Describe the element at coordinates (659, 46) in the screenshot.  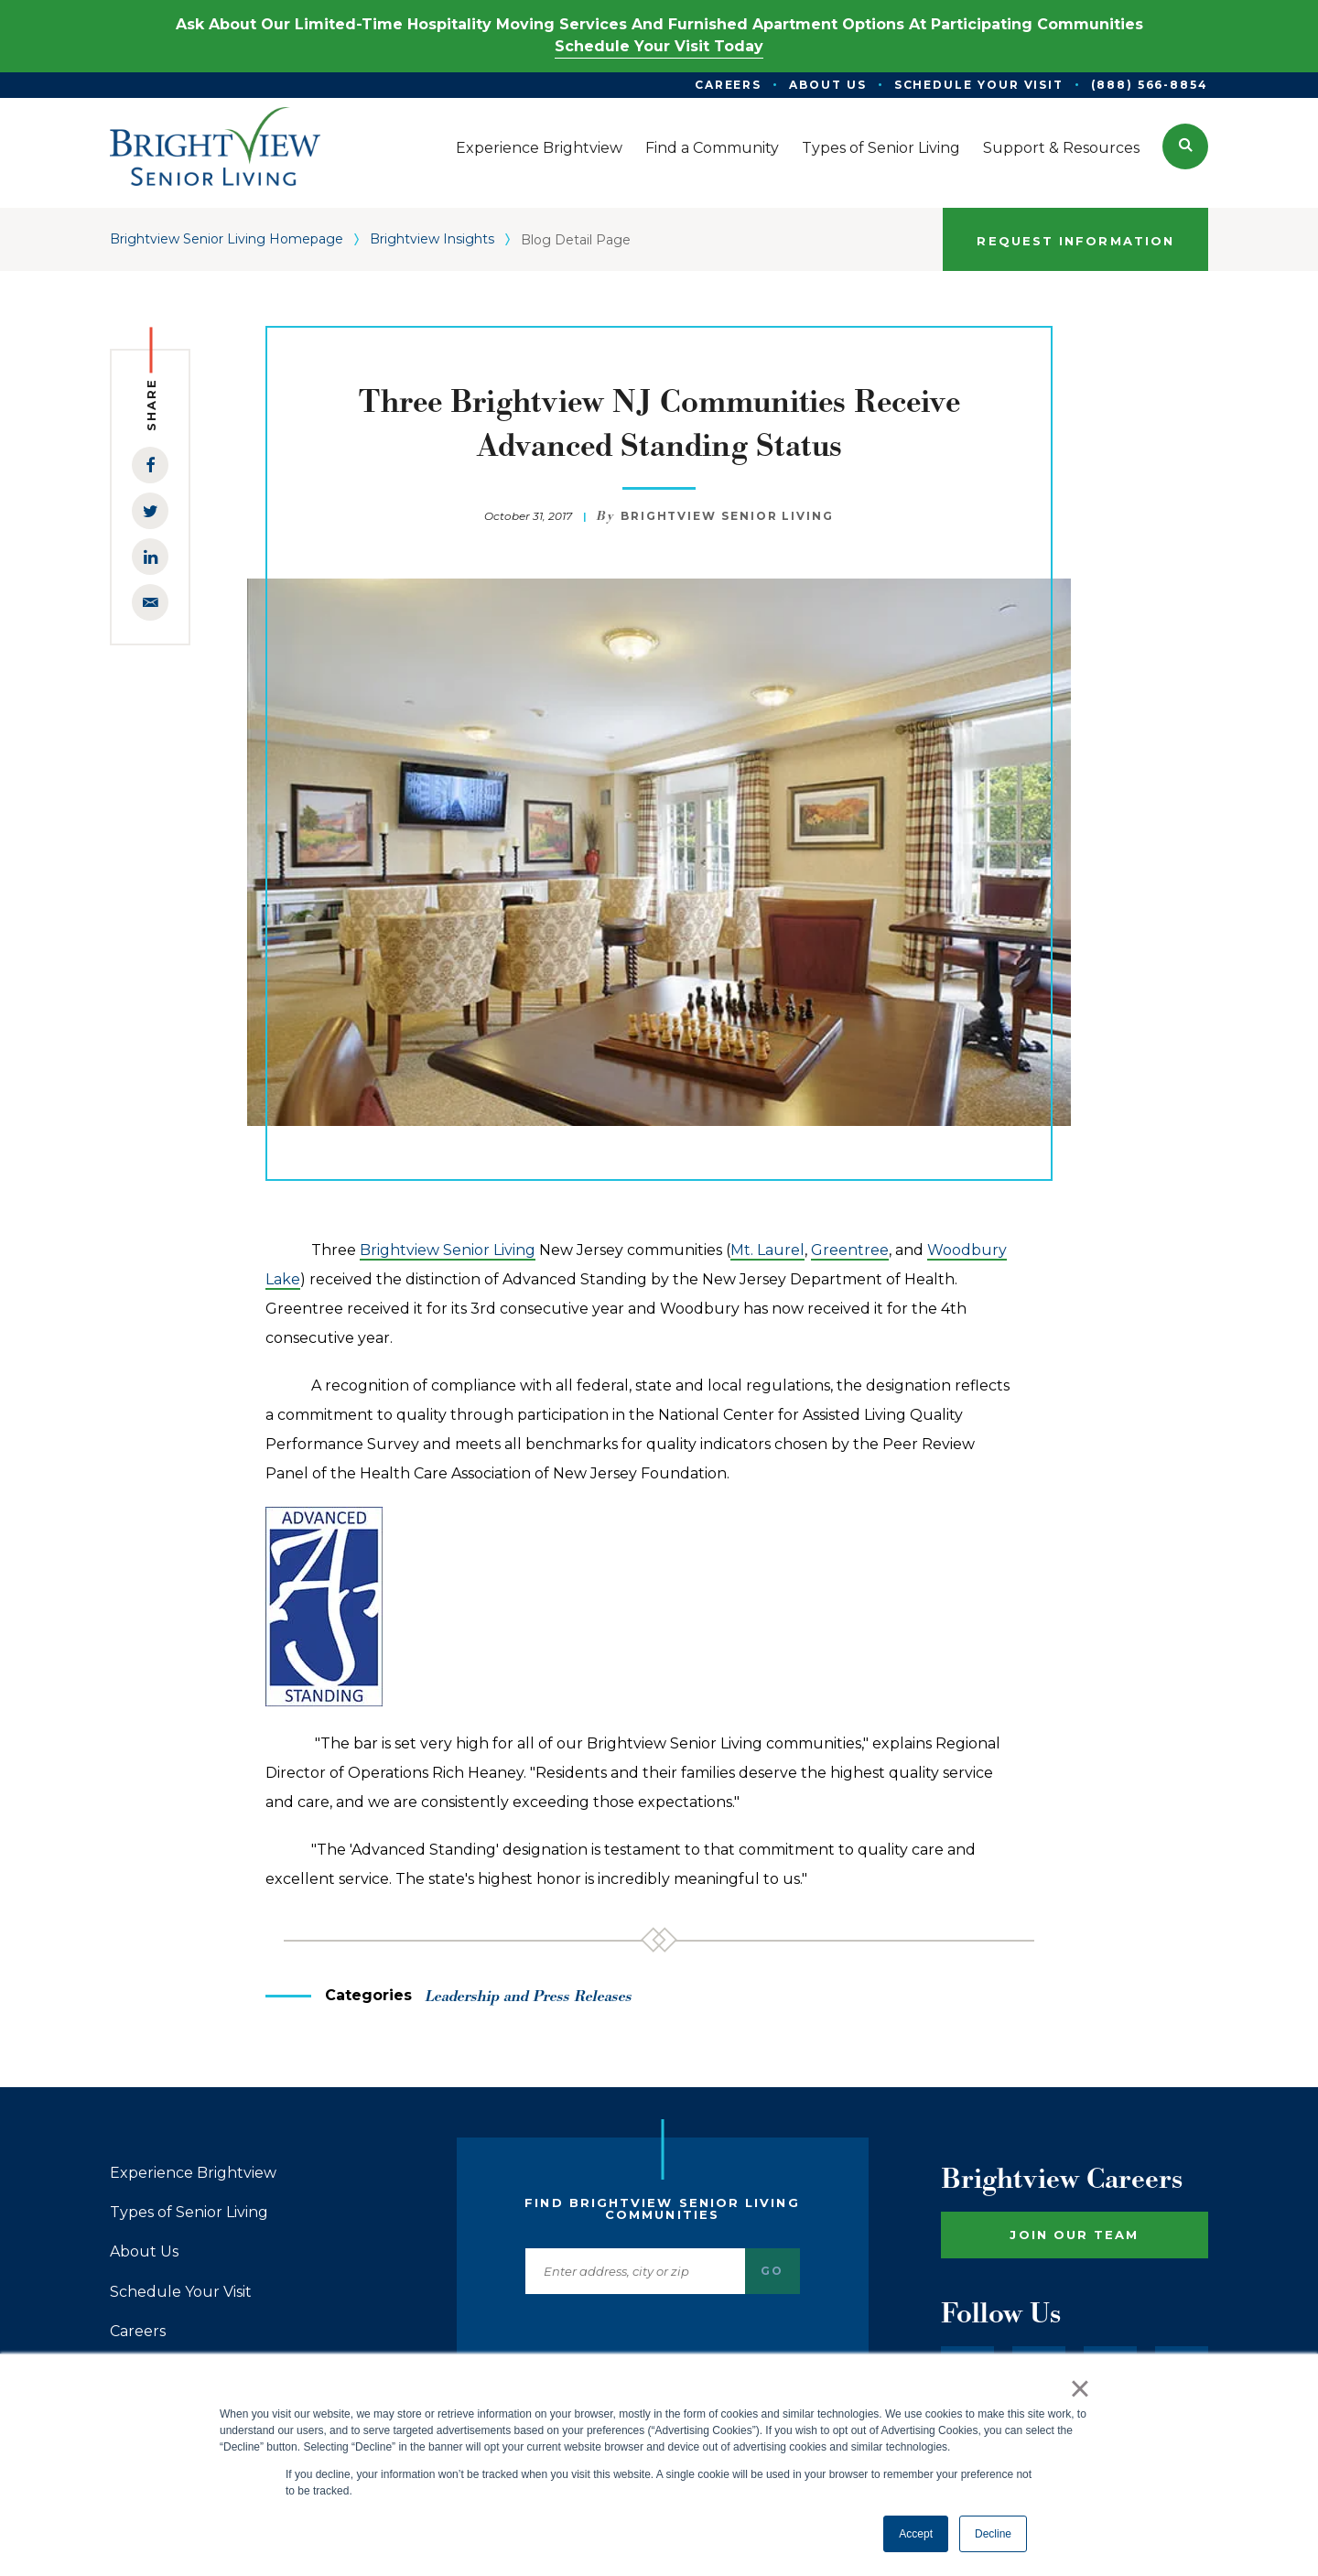
I see `Schedule Your Visit Today` at that location.